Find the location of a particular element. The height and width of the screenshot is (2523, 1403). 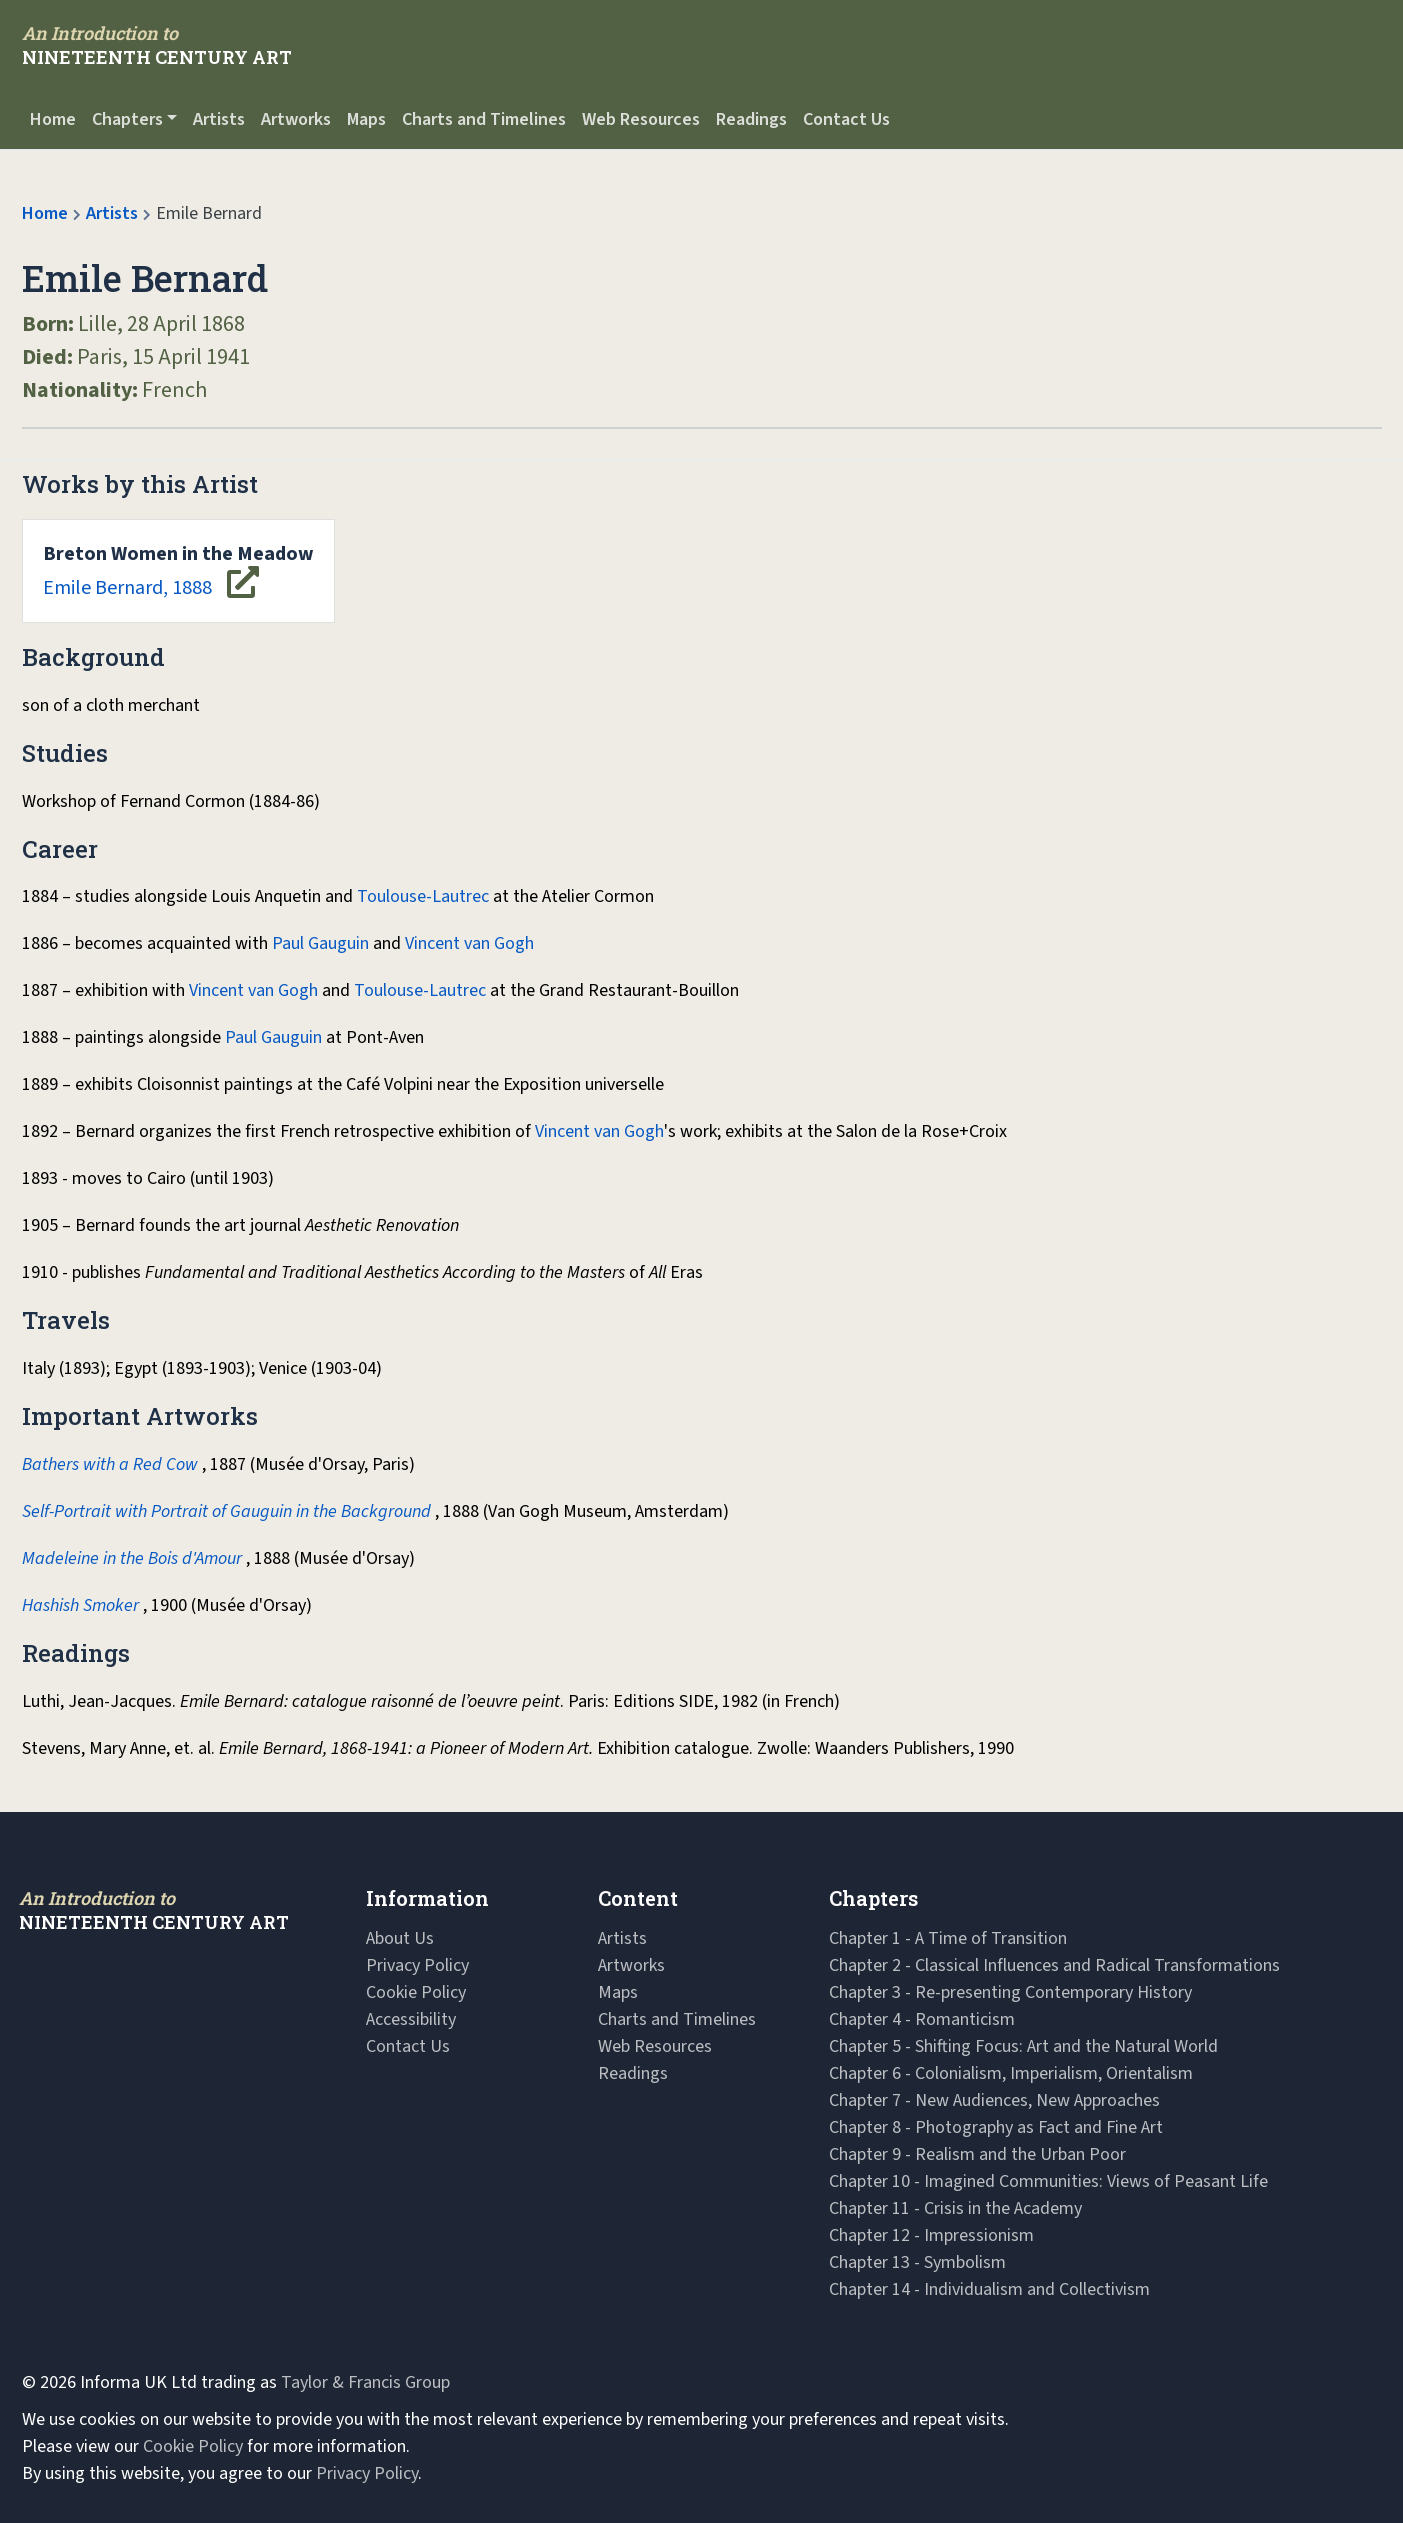

Chapter 1 - A Time of Transition is located at coordinates (948, 1938).